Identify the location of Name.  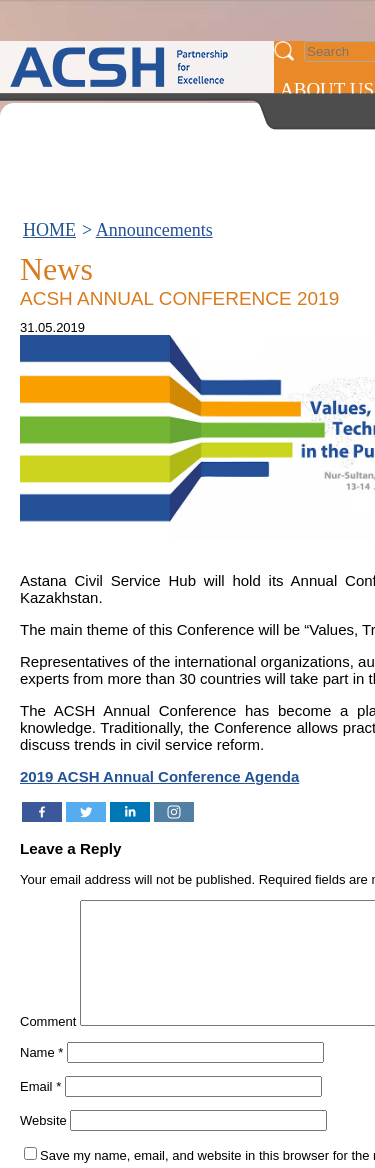
(41, 1076).